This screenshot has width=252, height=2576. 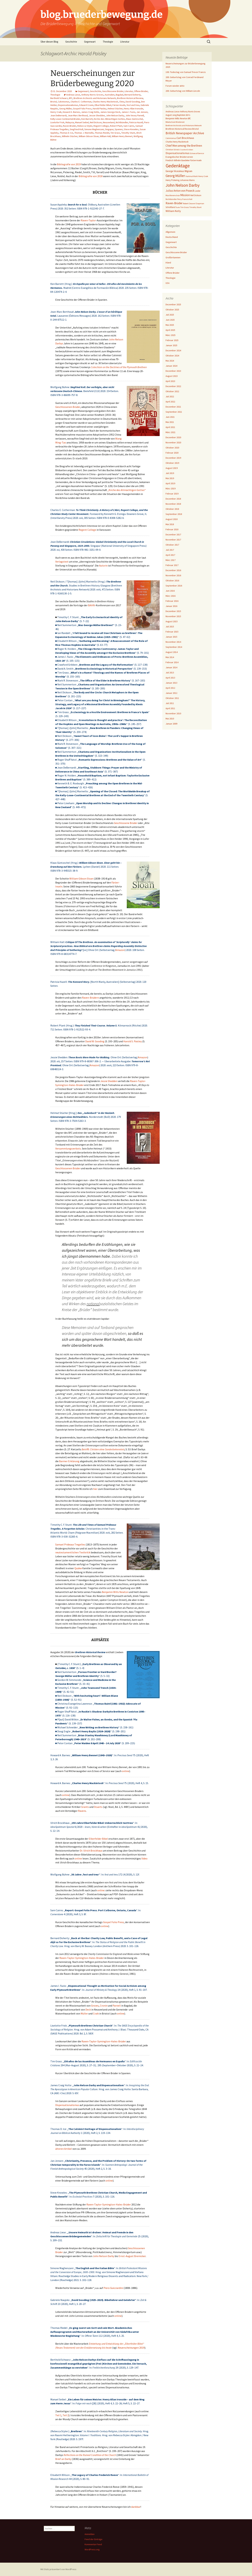 What do you see at coordinates (170, 422) in the screenshot?
I see `Mai 2021` at bounding box center [170, 422].